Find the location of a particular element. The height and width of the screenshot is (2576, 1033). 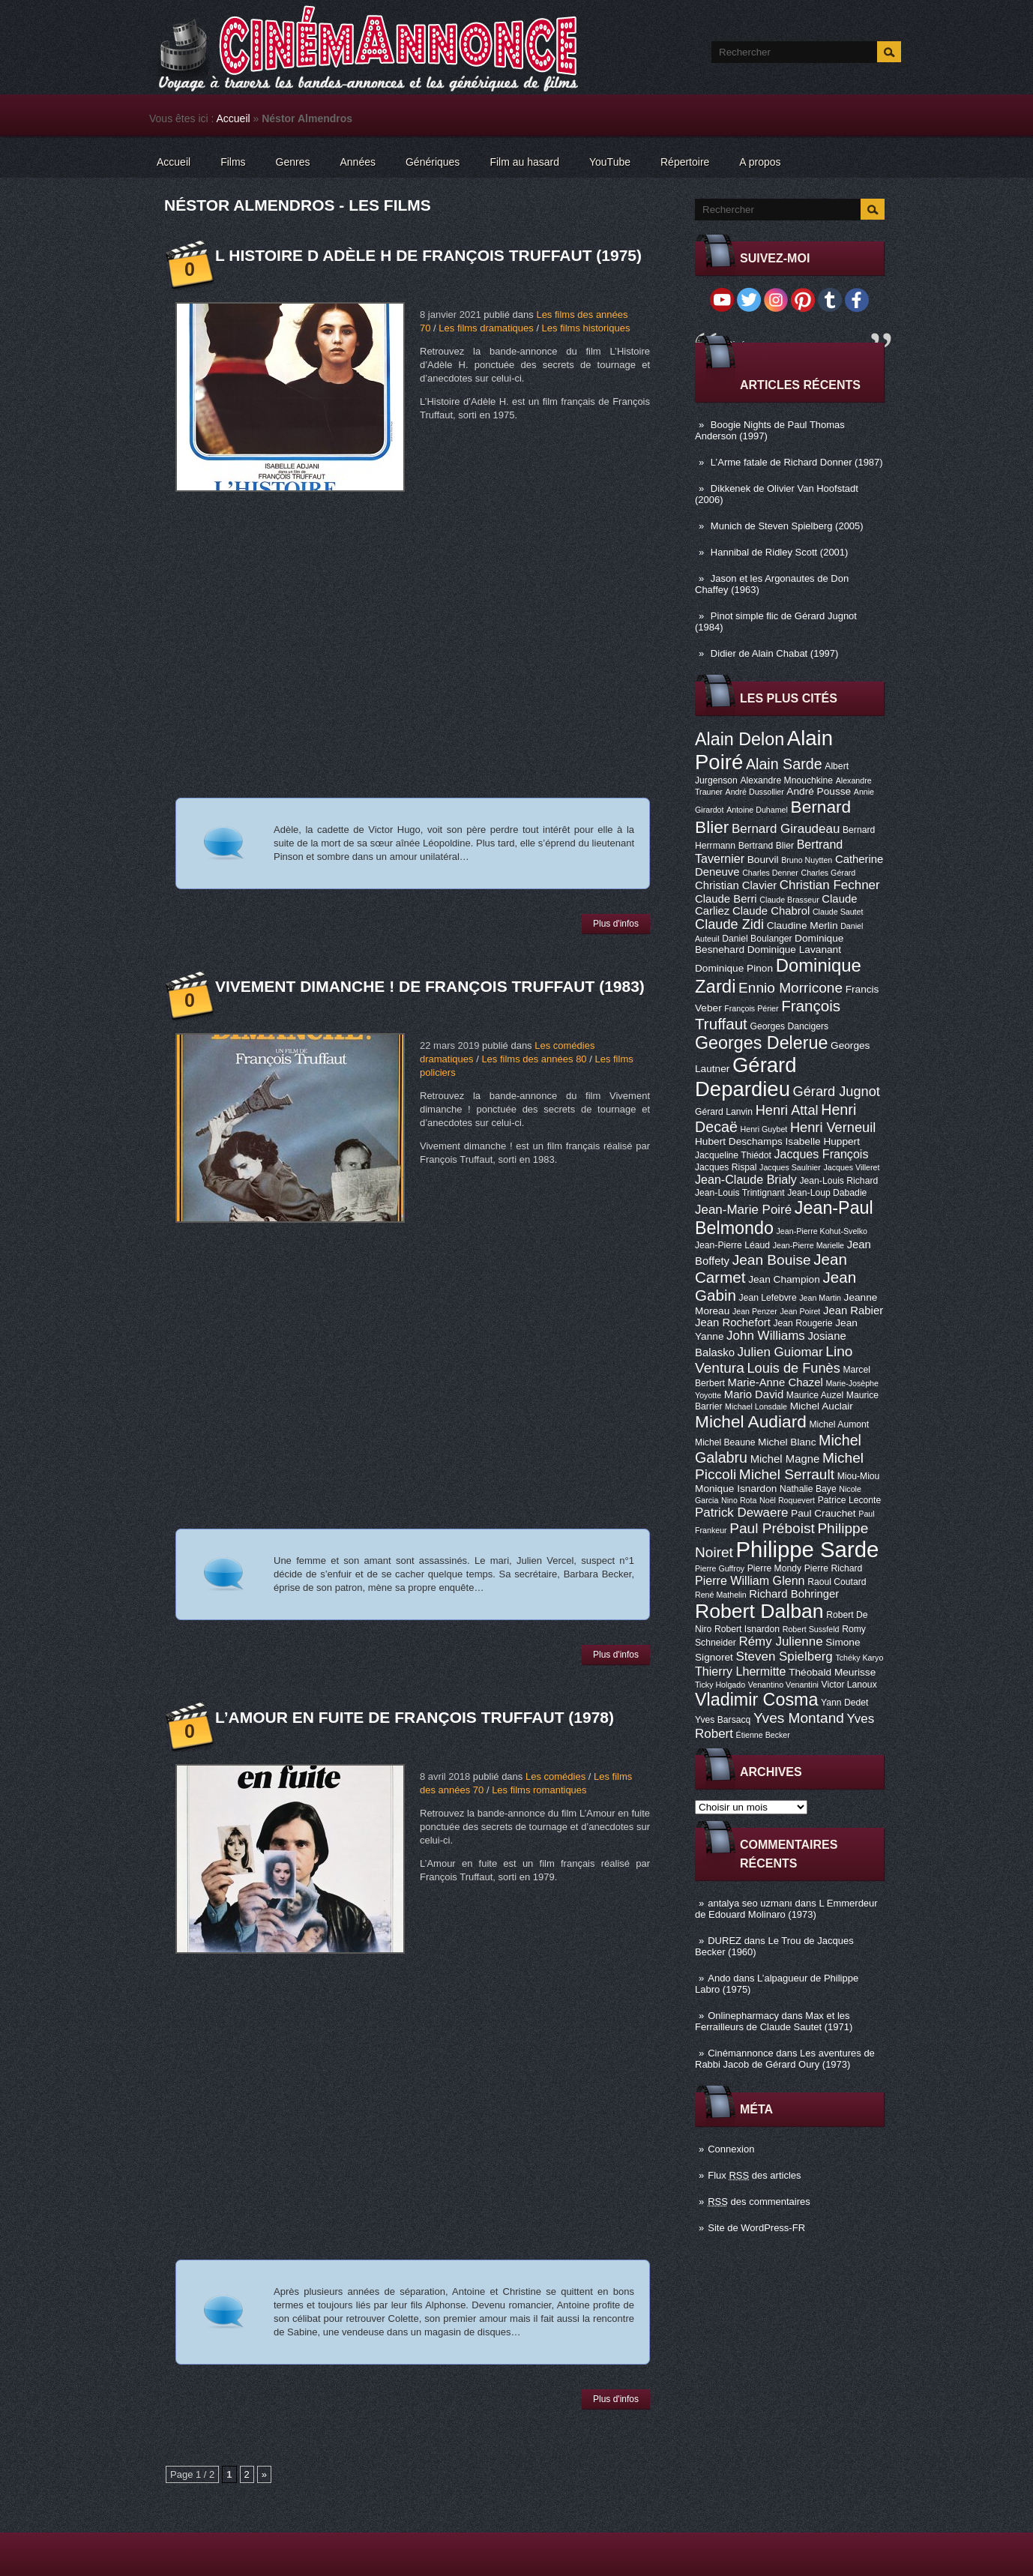

Robert Sussfeld is located at coordinates (811, 1629).